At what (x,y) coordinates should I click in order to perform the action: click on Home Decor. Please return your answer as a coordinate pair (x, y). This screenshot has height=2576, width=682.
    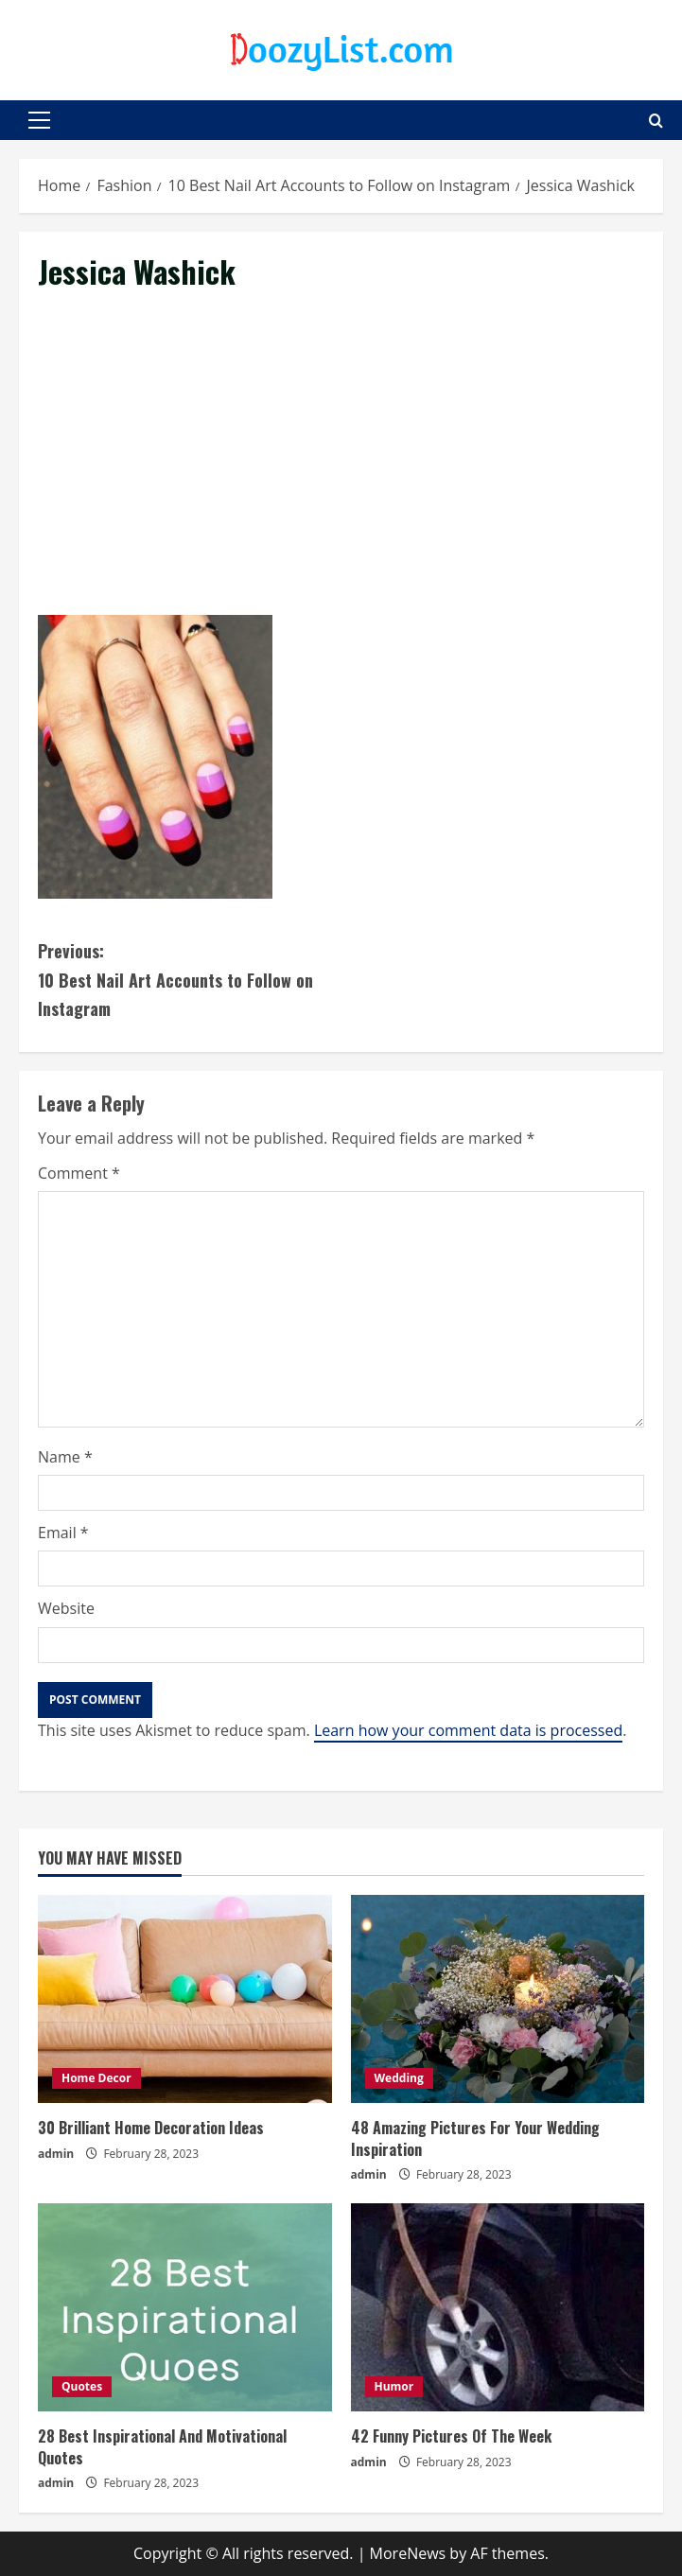
    Looking at the image, I should click on (96, 2078).